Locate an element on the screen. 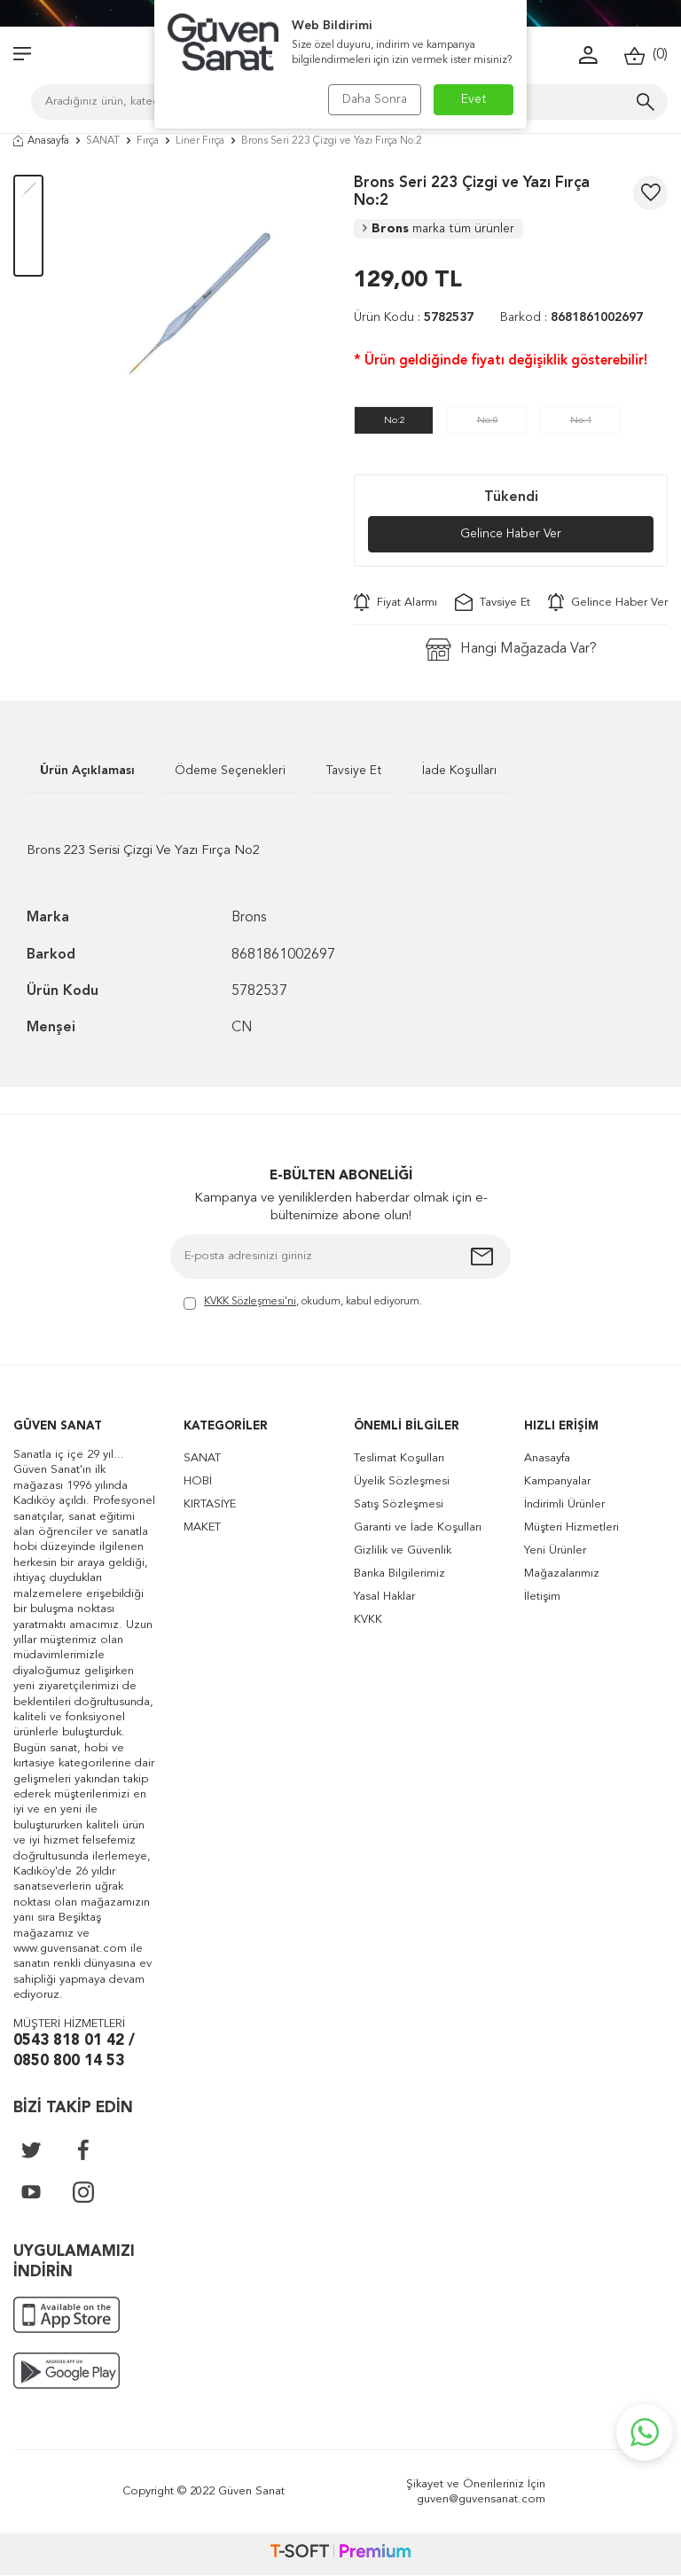  Brons is located at coordinates (438, 229).